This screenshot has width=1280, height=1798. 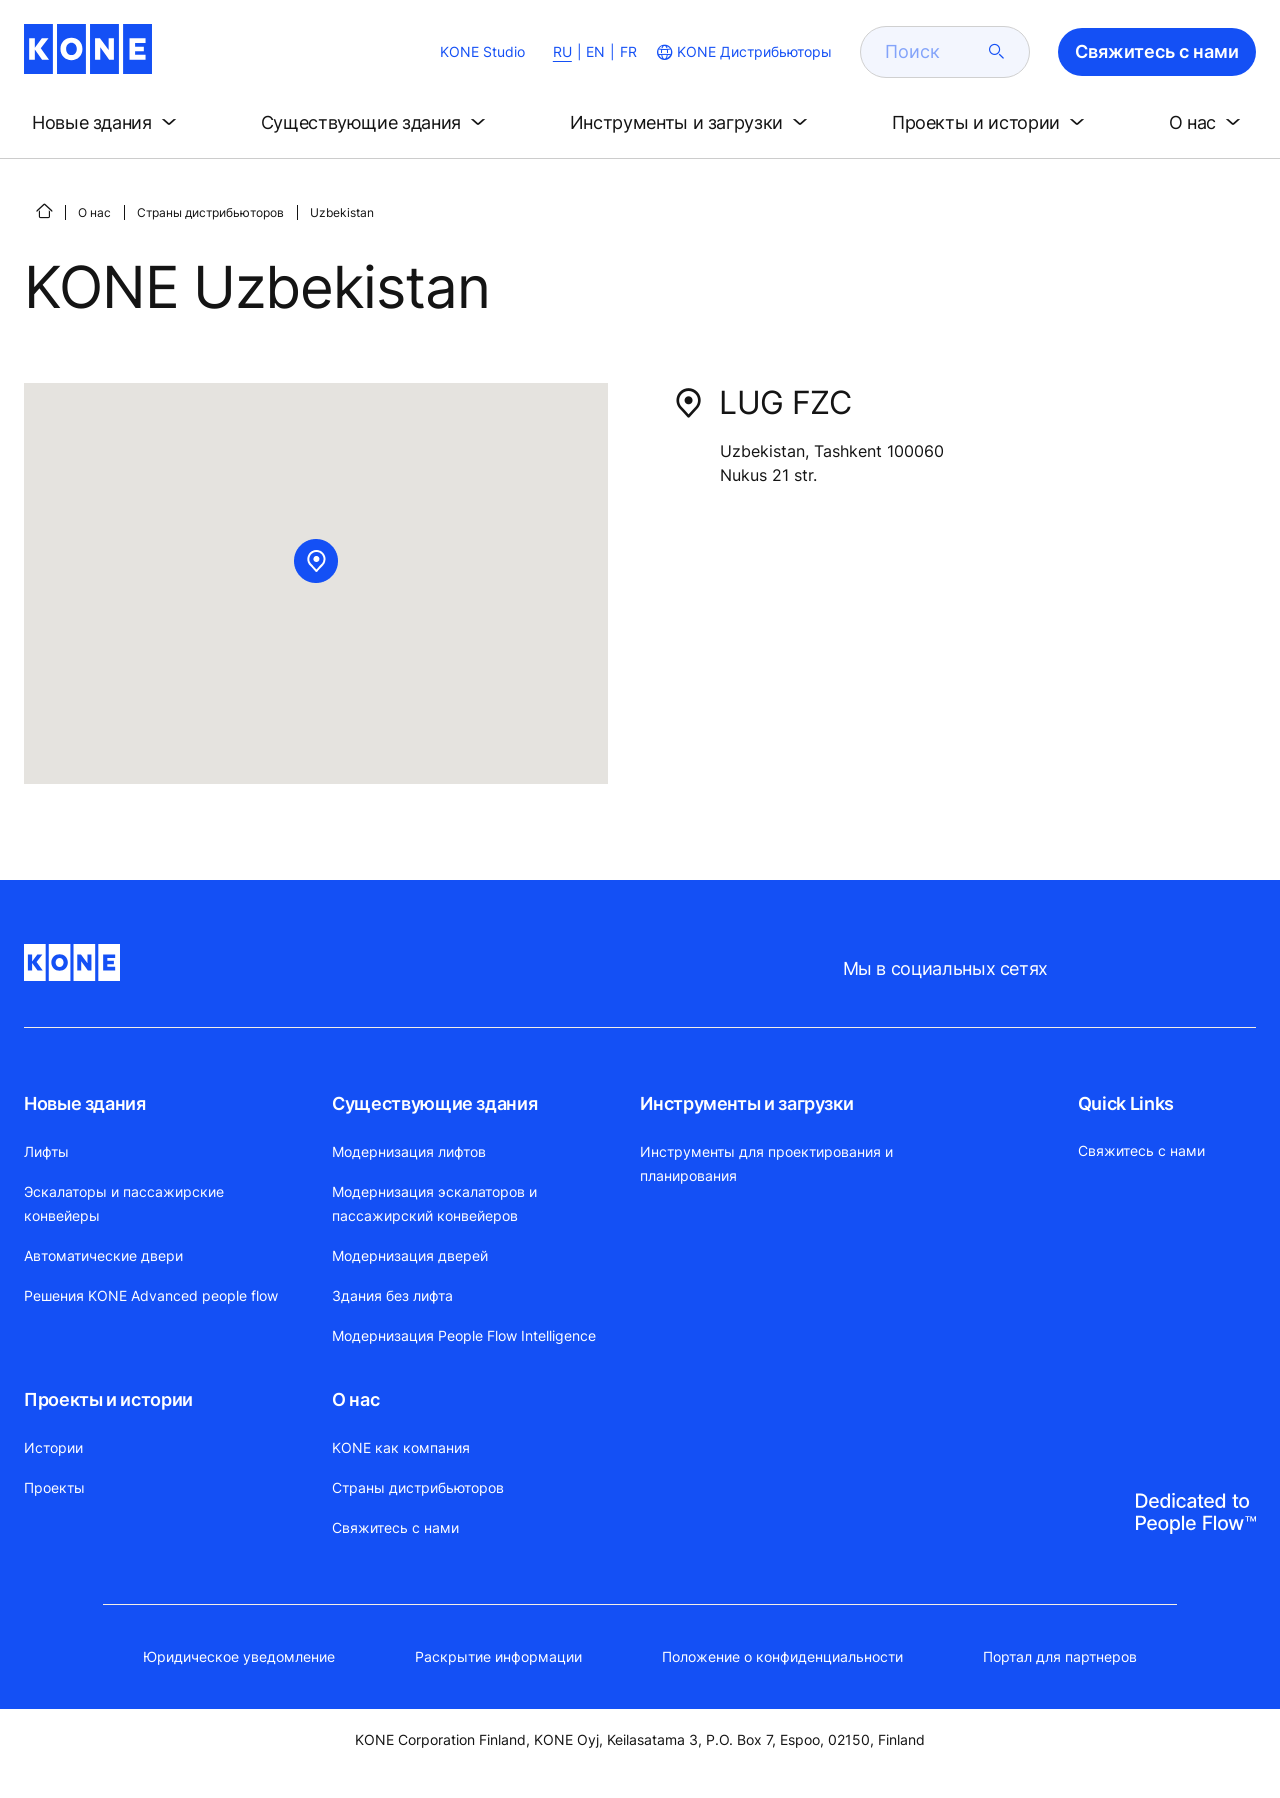 What do you see at coordinates (53, 1447) in the screenshot?
I see `Истории` at bounding box center [53, 1447].